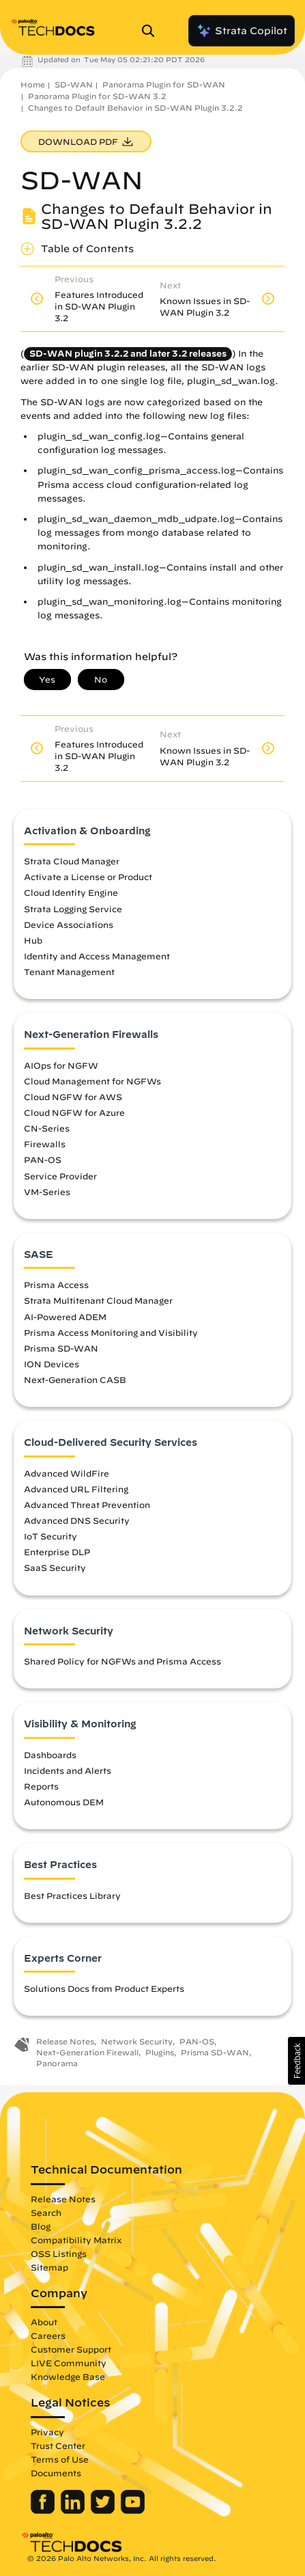 The width and height of the screenshot is (305, 2576). What do you see at coordinates (49, 2267) in the screenshot?
I see `Sitemap` at bounding box center [49, 2267].